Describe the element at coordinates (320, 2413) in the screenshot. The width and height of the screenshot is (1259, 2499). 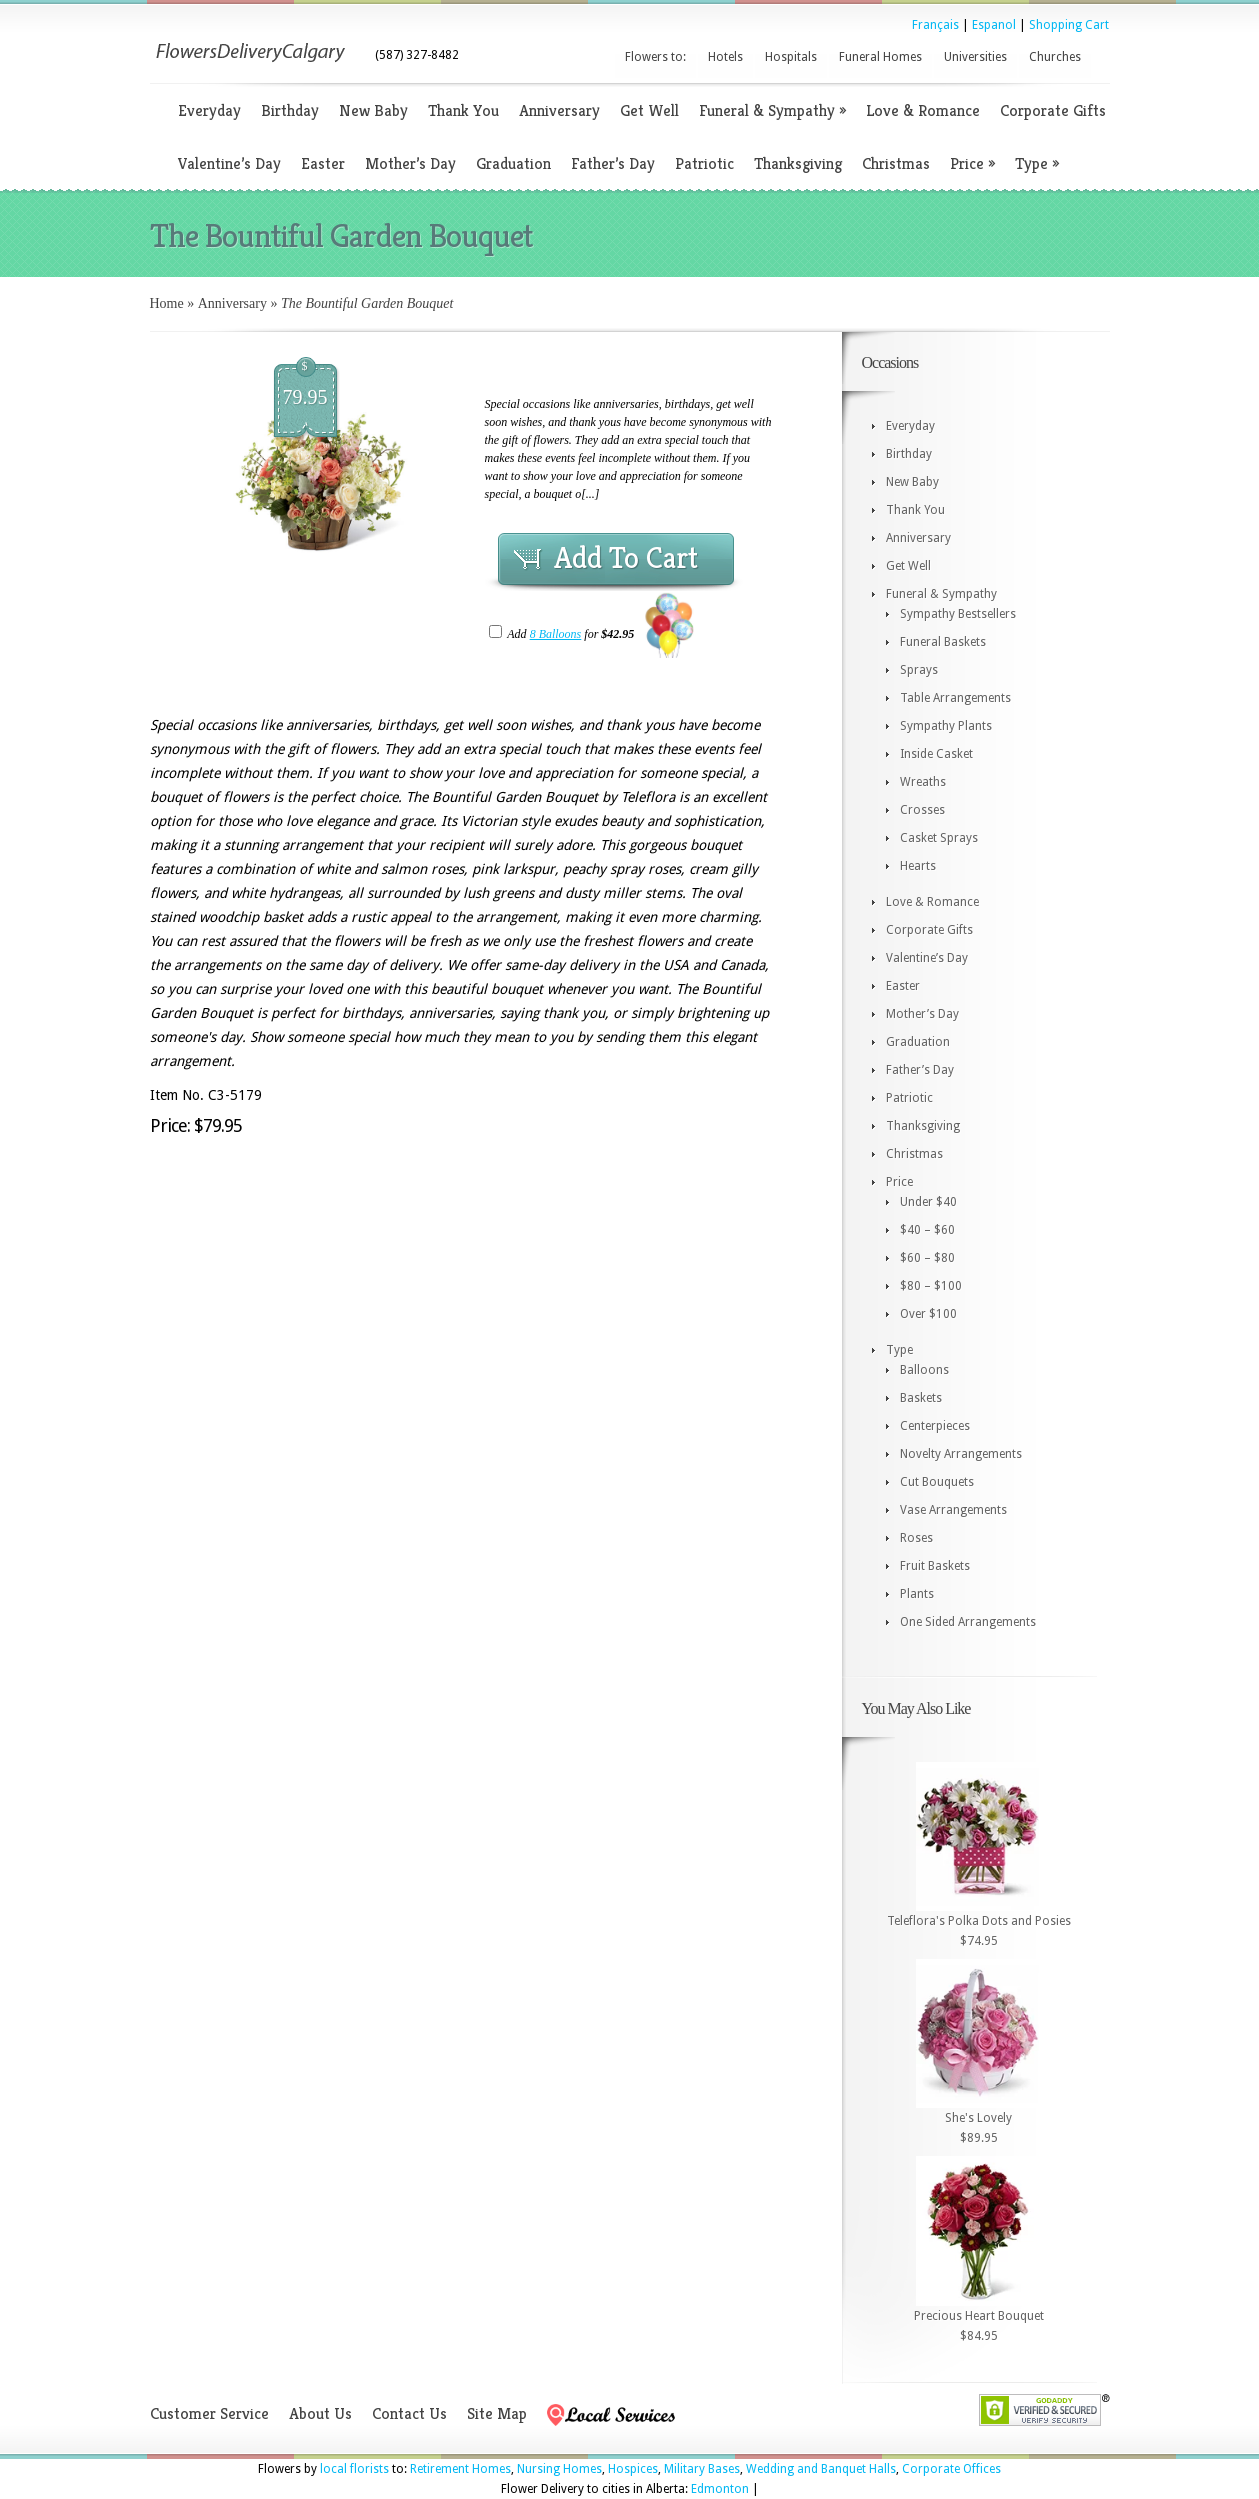
I see `About Us` at that location.